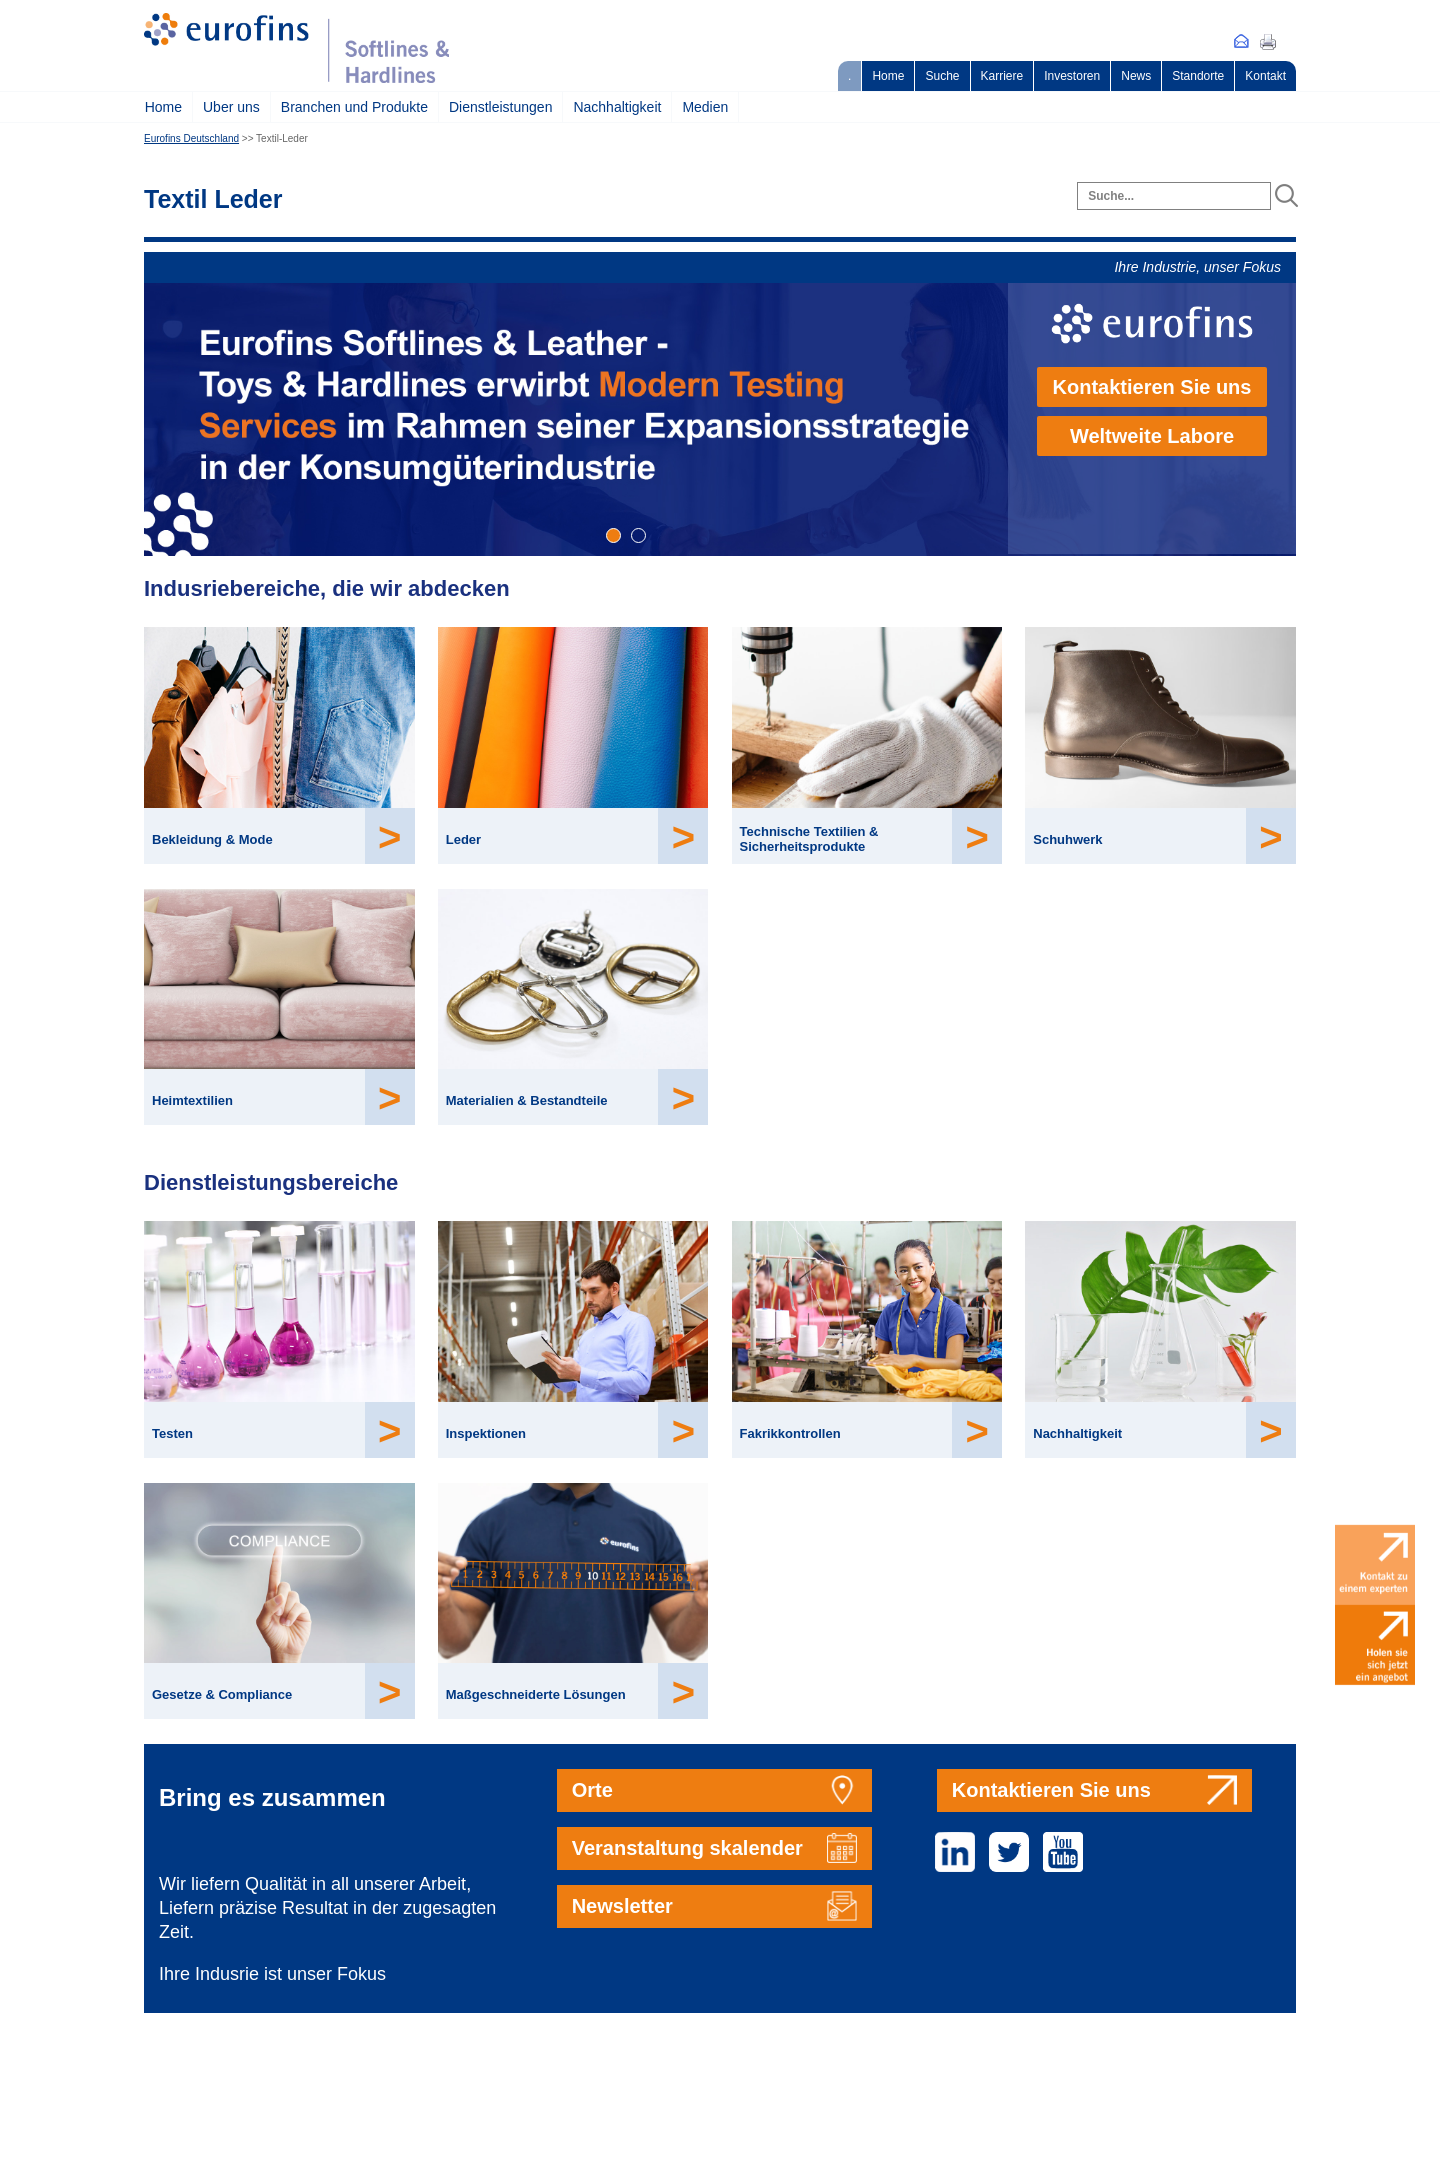  What do you see at coordinates (191, 138) in the screenshot?
I see `Eurofins Deutschland` at bounding box center [191, 138].